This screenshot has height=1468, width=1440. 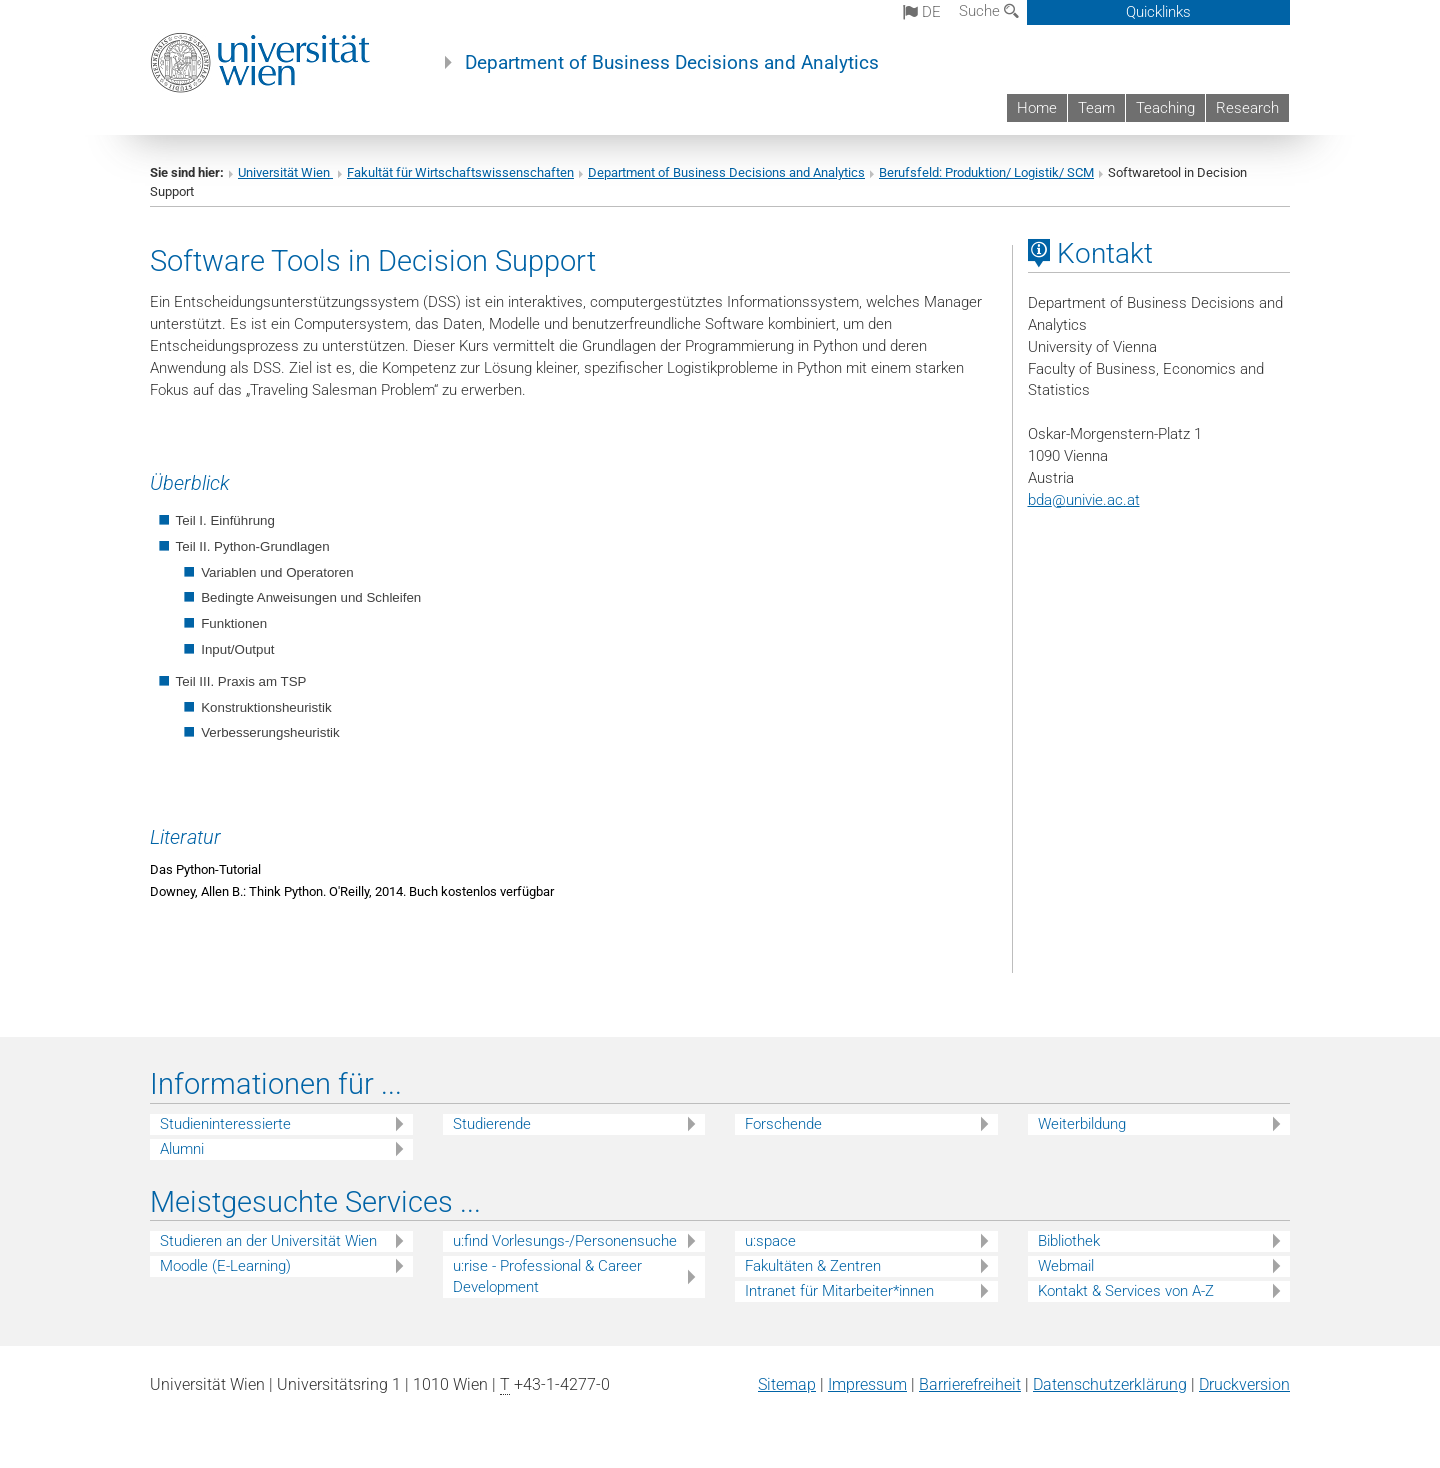 What do you see at coordinates (922, 12) in the screenshot?
I see `de` at bounding box center [922, 12].